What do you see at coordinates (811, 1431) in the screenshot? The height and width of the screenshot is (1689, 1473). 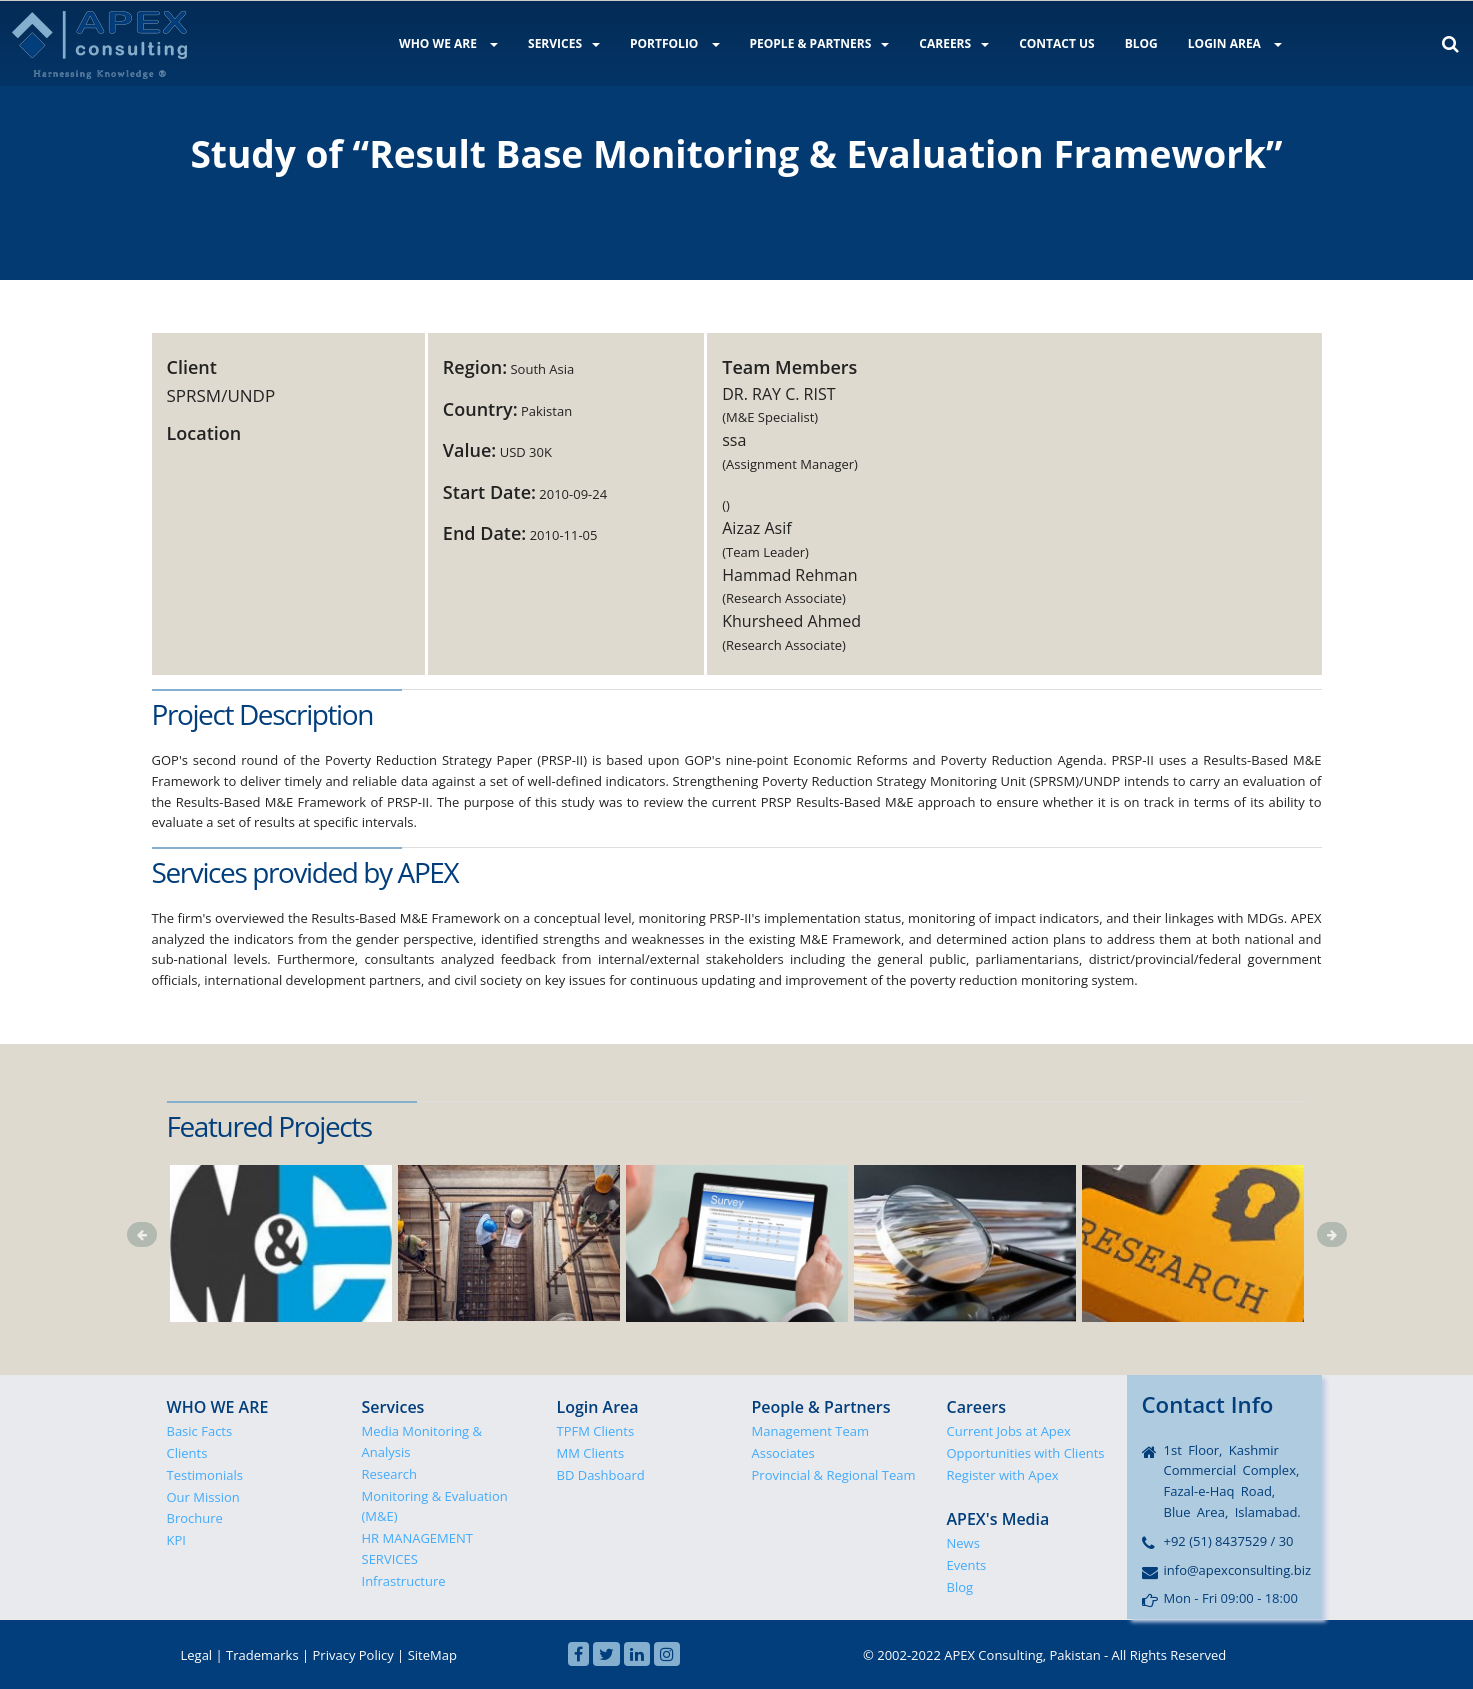 I see `Management Team` at bounding box center [811, 1431].